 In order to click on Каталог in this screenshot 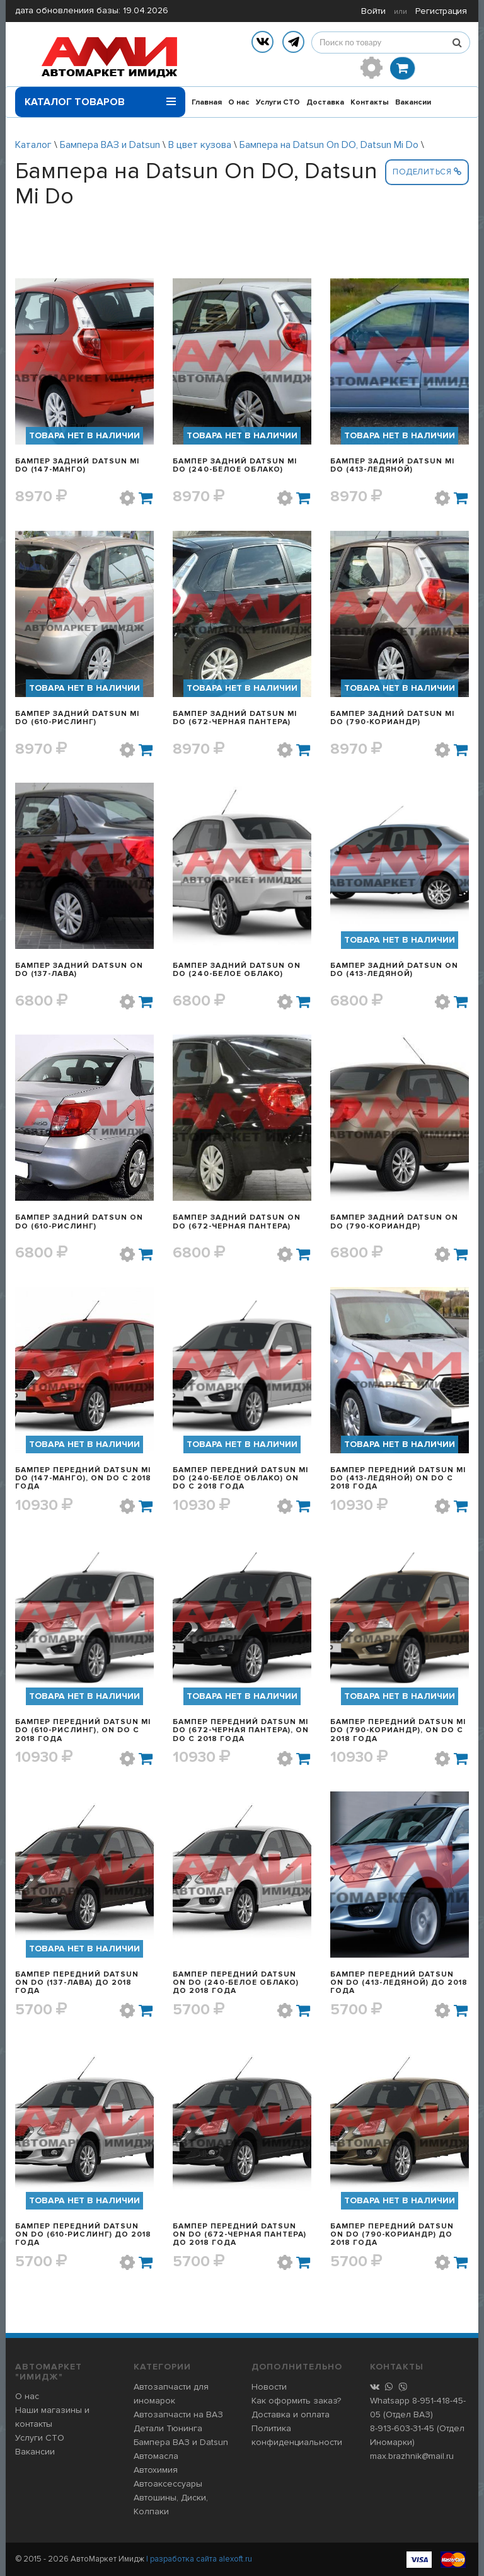, I will do `click(33, 145)`.